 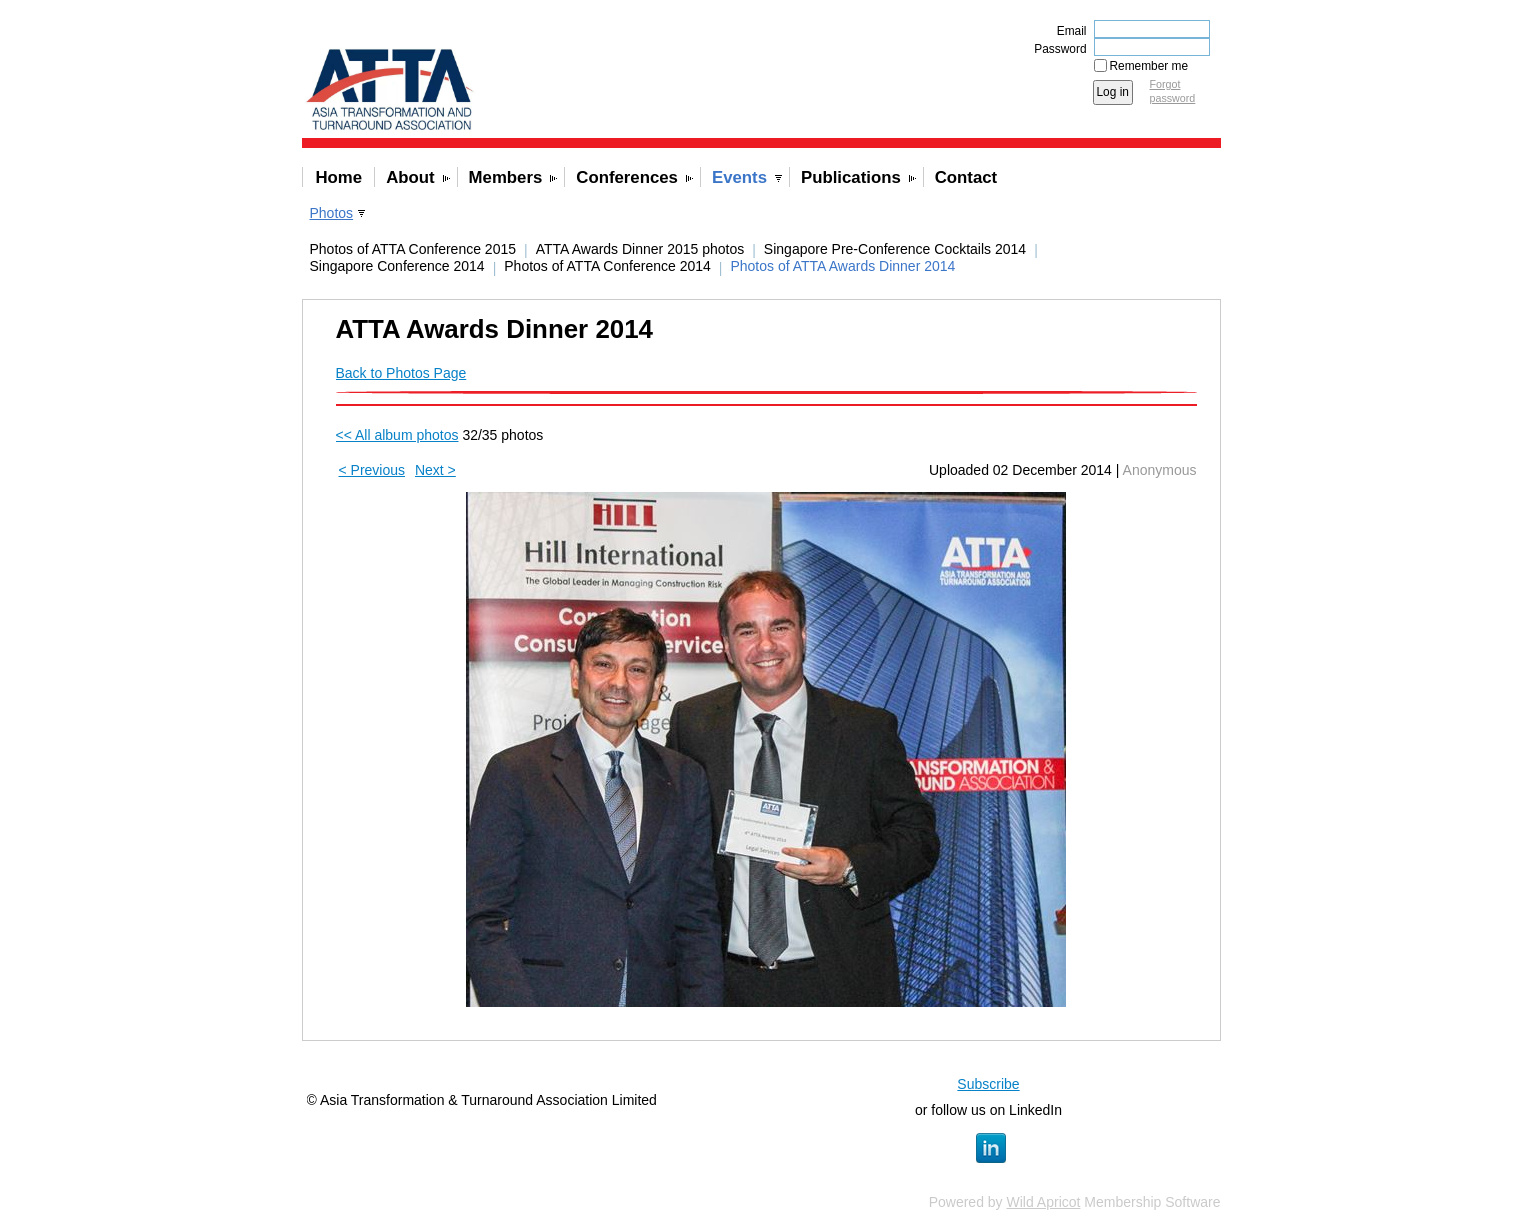 What do you see at coordinates (397, 266) in the screenshot?
I see `Singapore Conference 2014` at bounding box center [397, 266].